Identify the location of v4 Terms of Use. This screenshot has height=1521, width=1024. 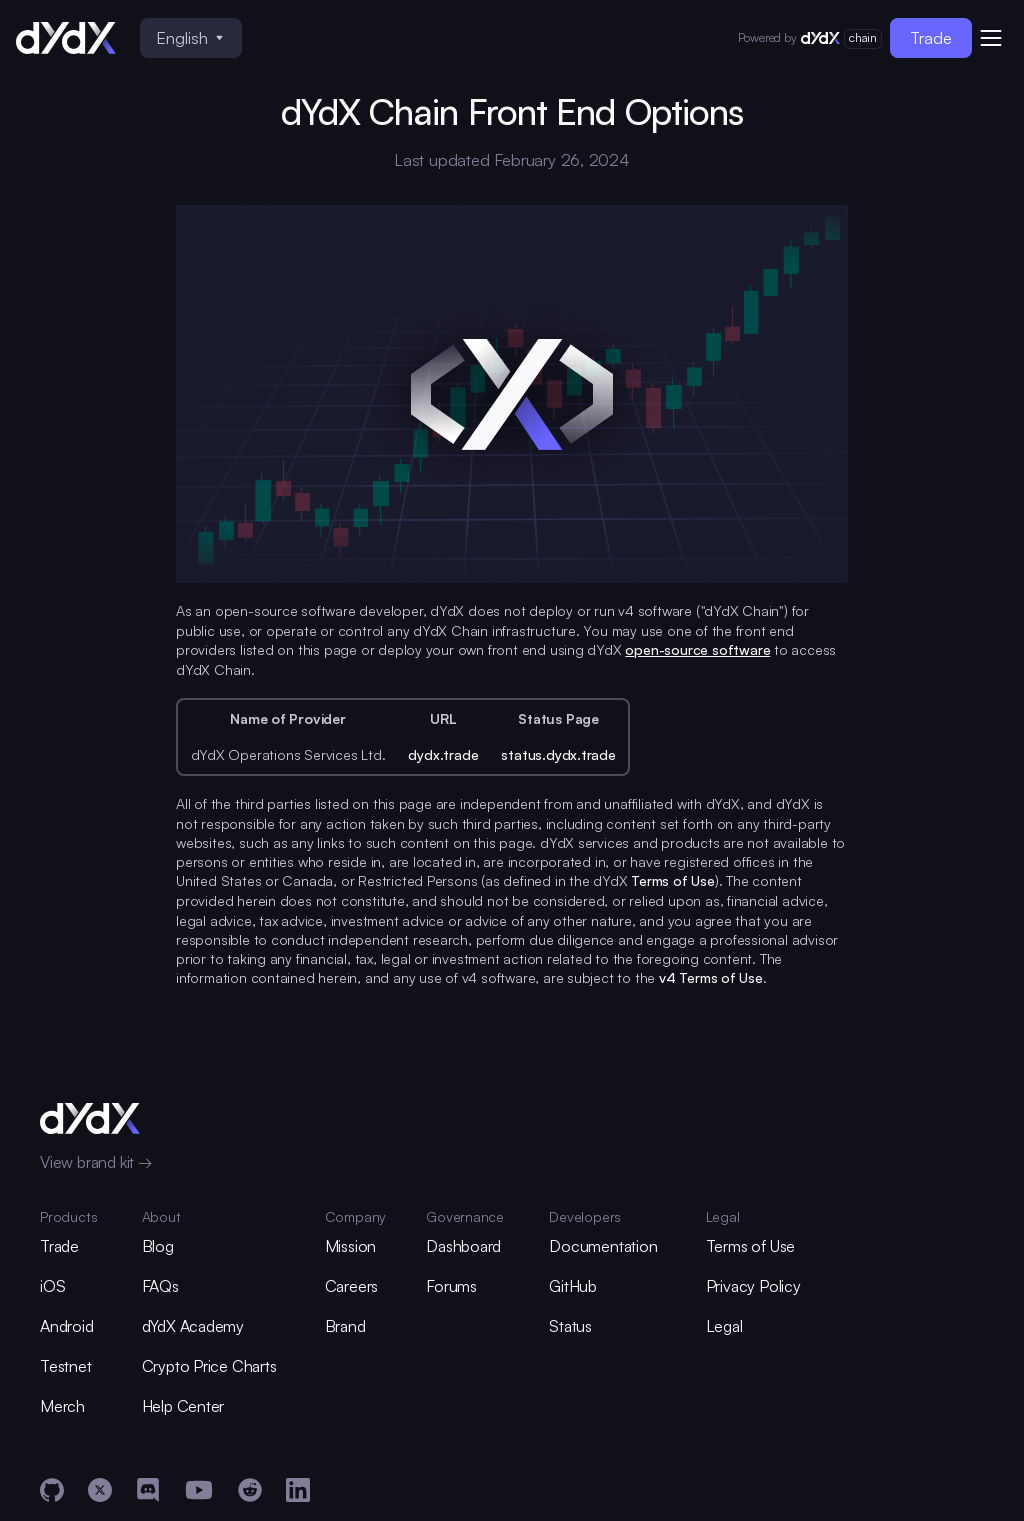
(711, 977).